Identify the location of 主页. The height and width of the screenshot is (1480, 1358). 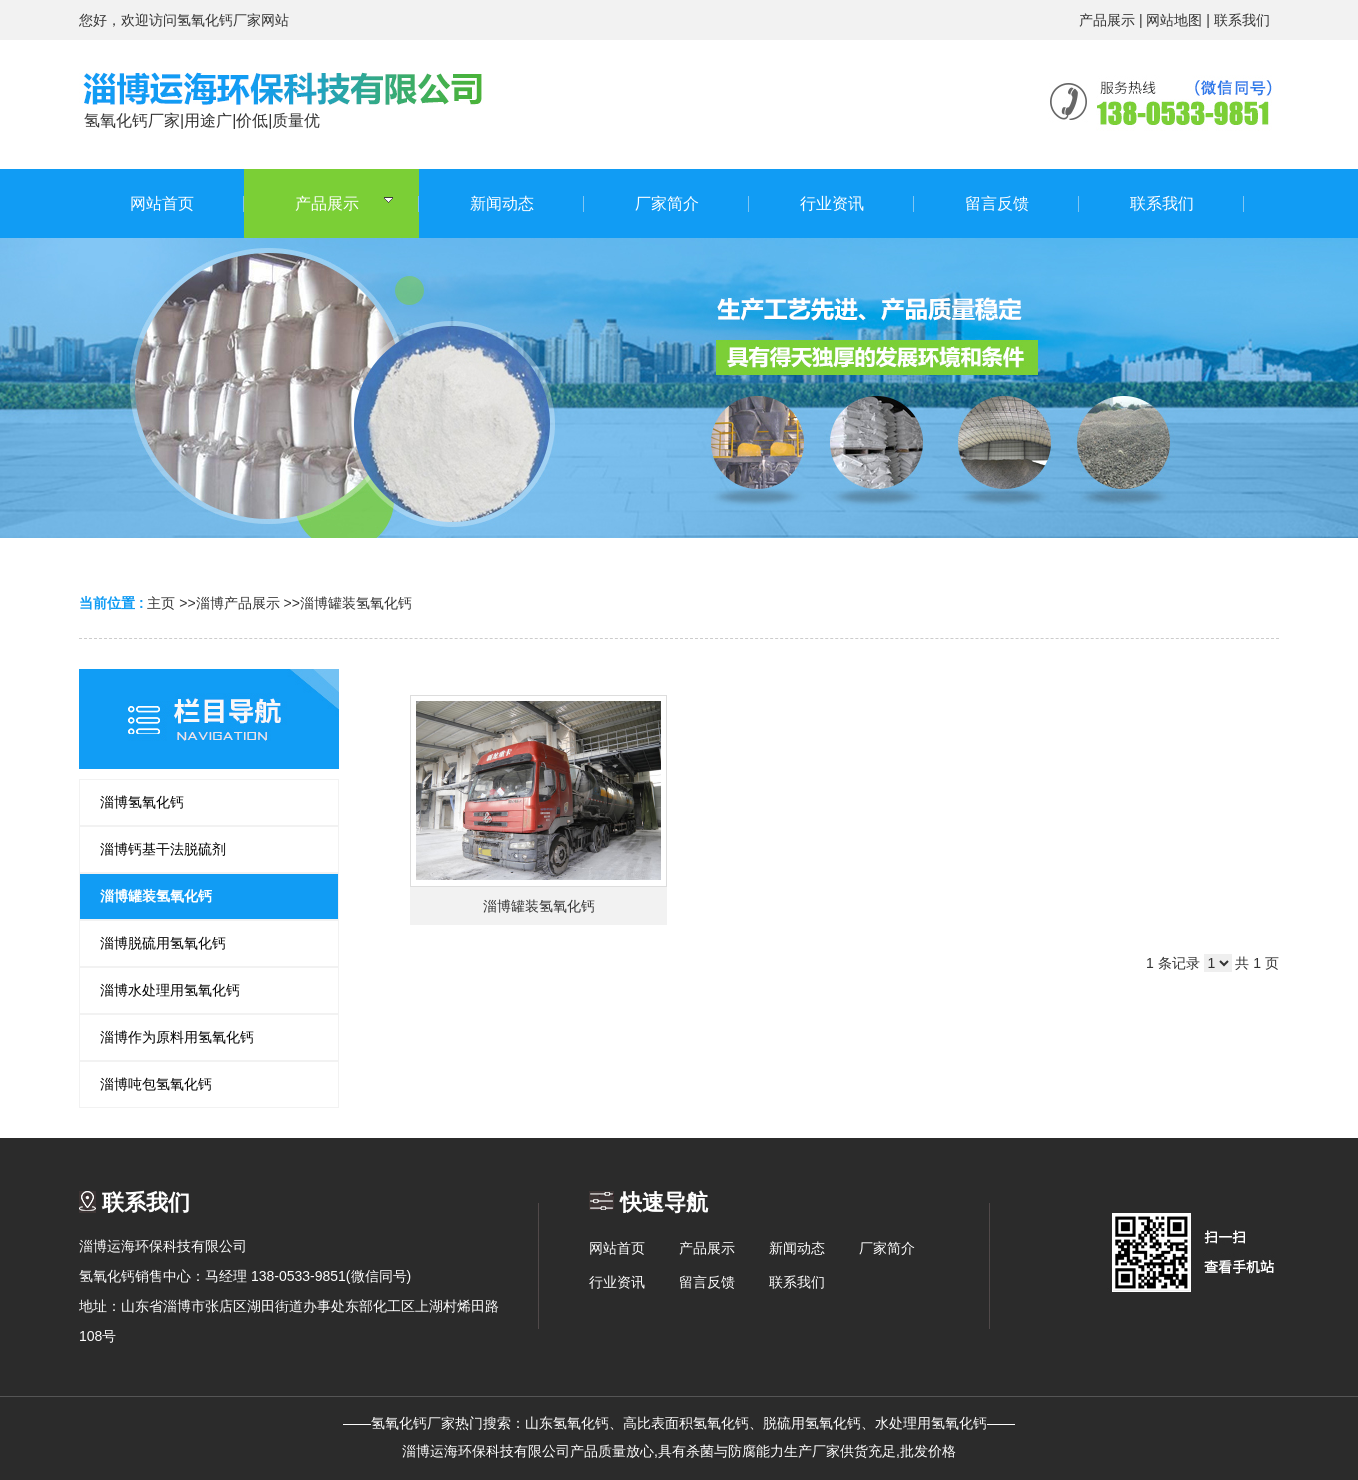
(161, 603).